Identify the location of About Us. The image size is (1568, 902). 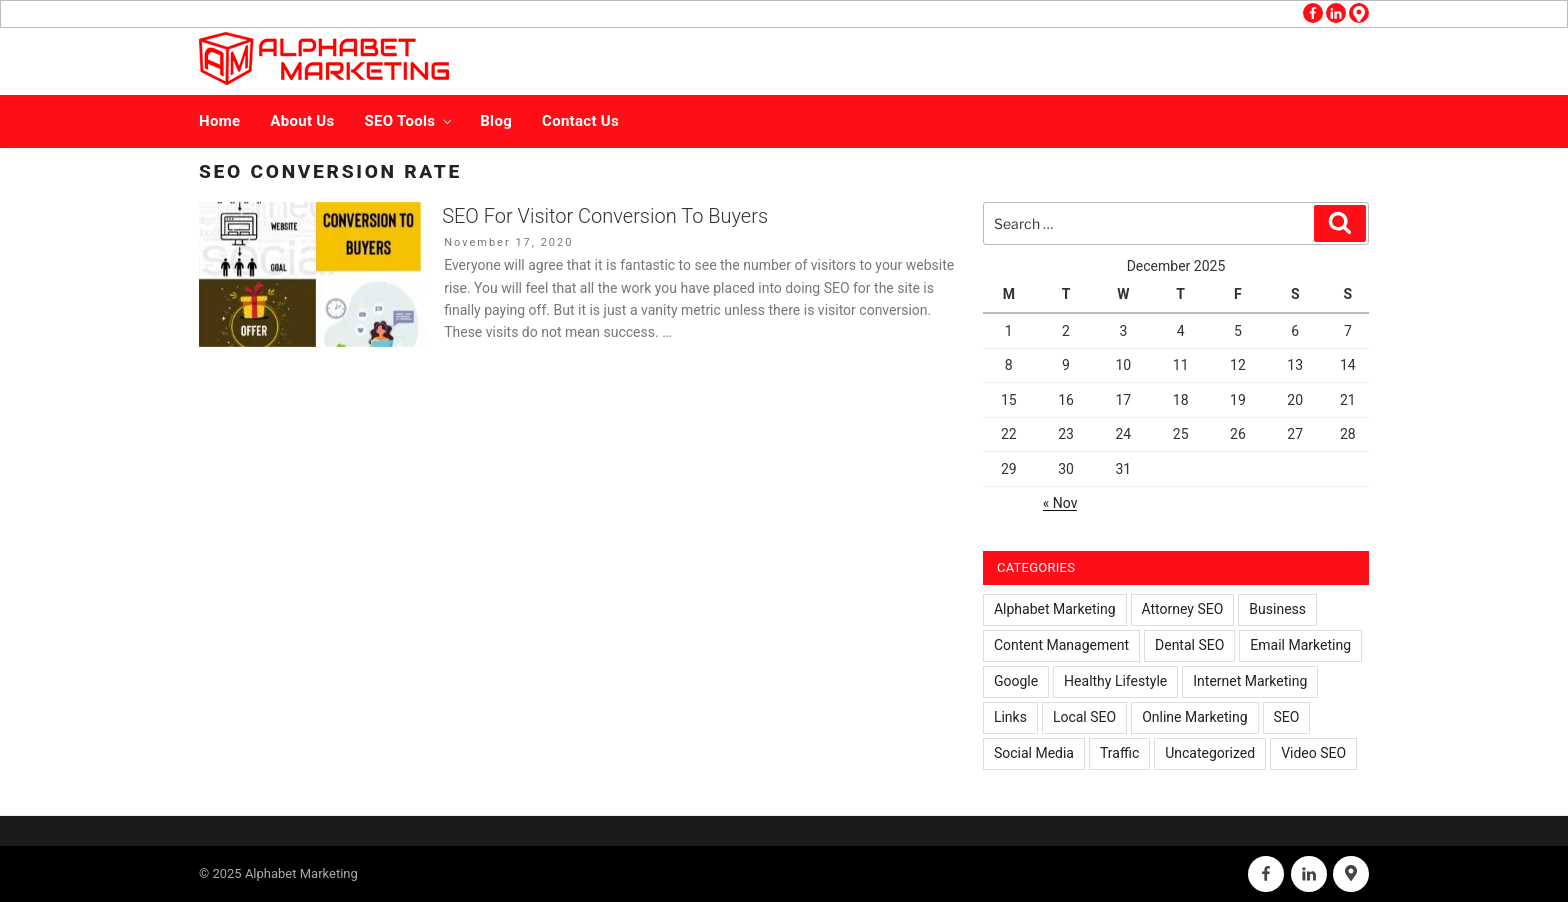
(302, 121).